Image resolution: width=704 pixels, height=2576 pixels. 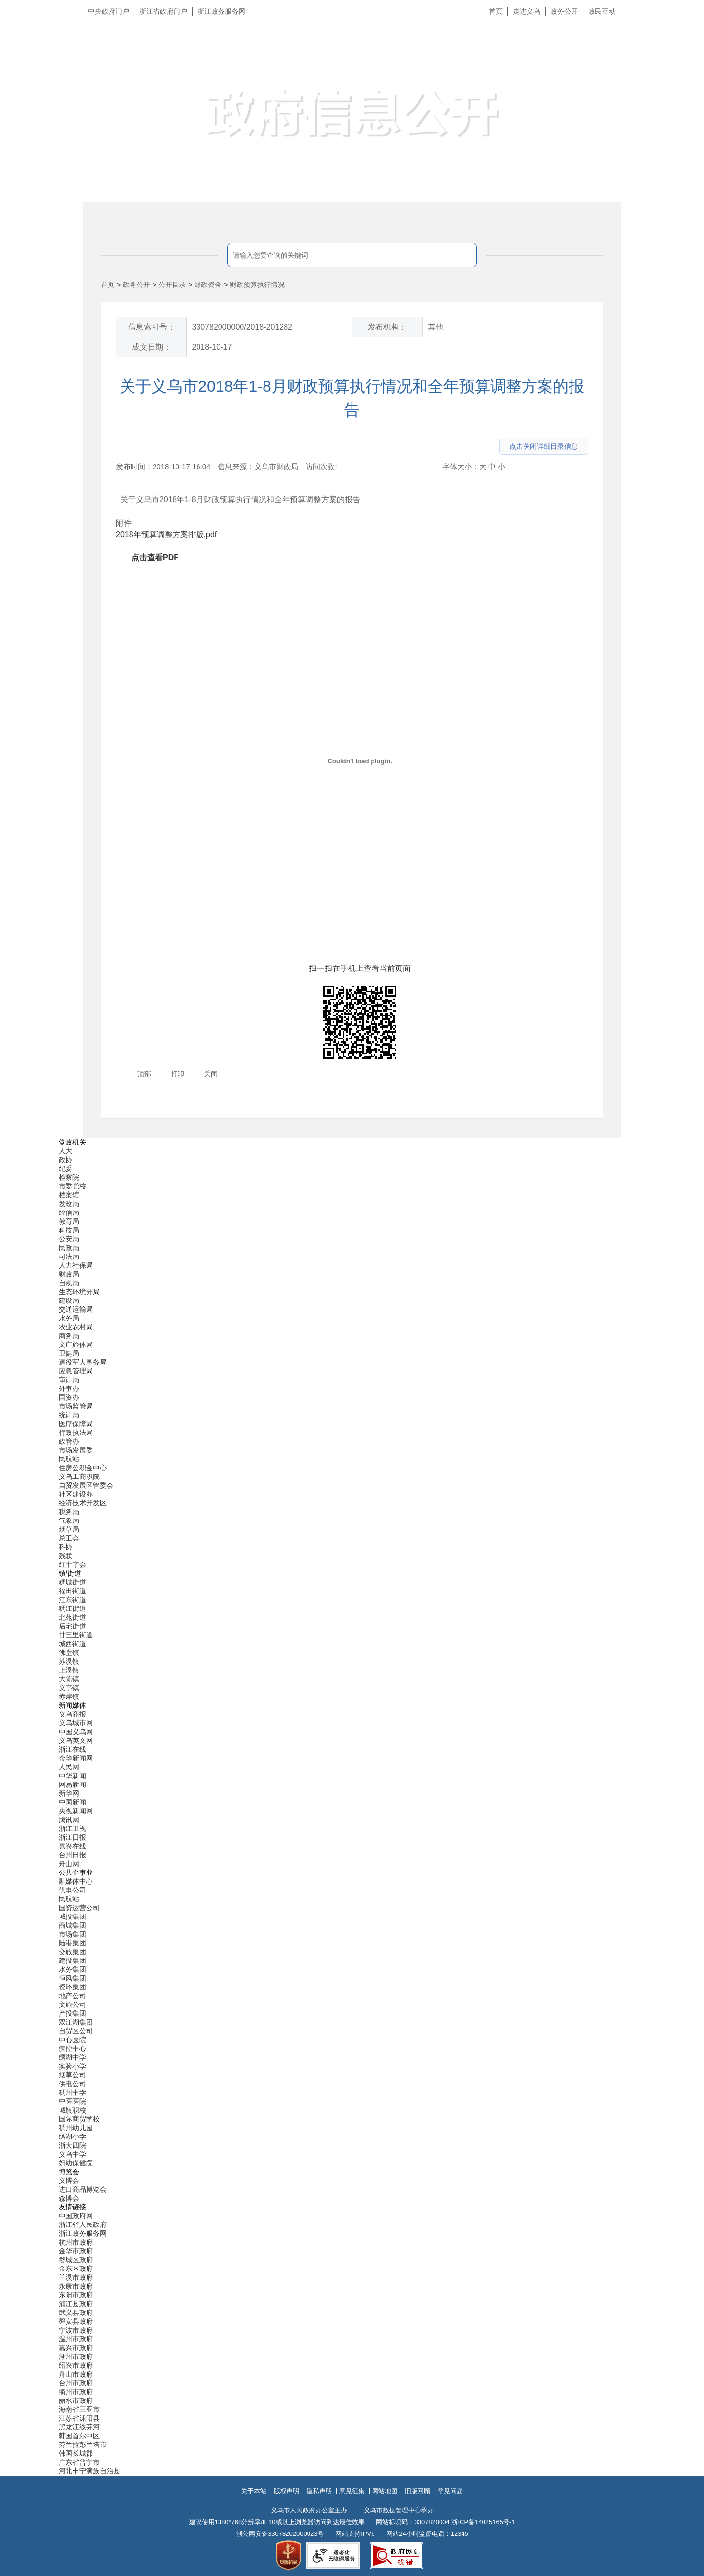 I want to click on 烟草局, so click(x=69, y=1529).